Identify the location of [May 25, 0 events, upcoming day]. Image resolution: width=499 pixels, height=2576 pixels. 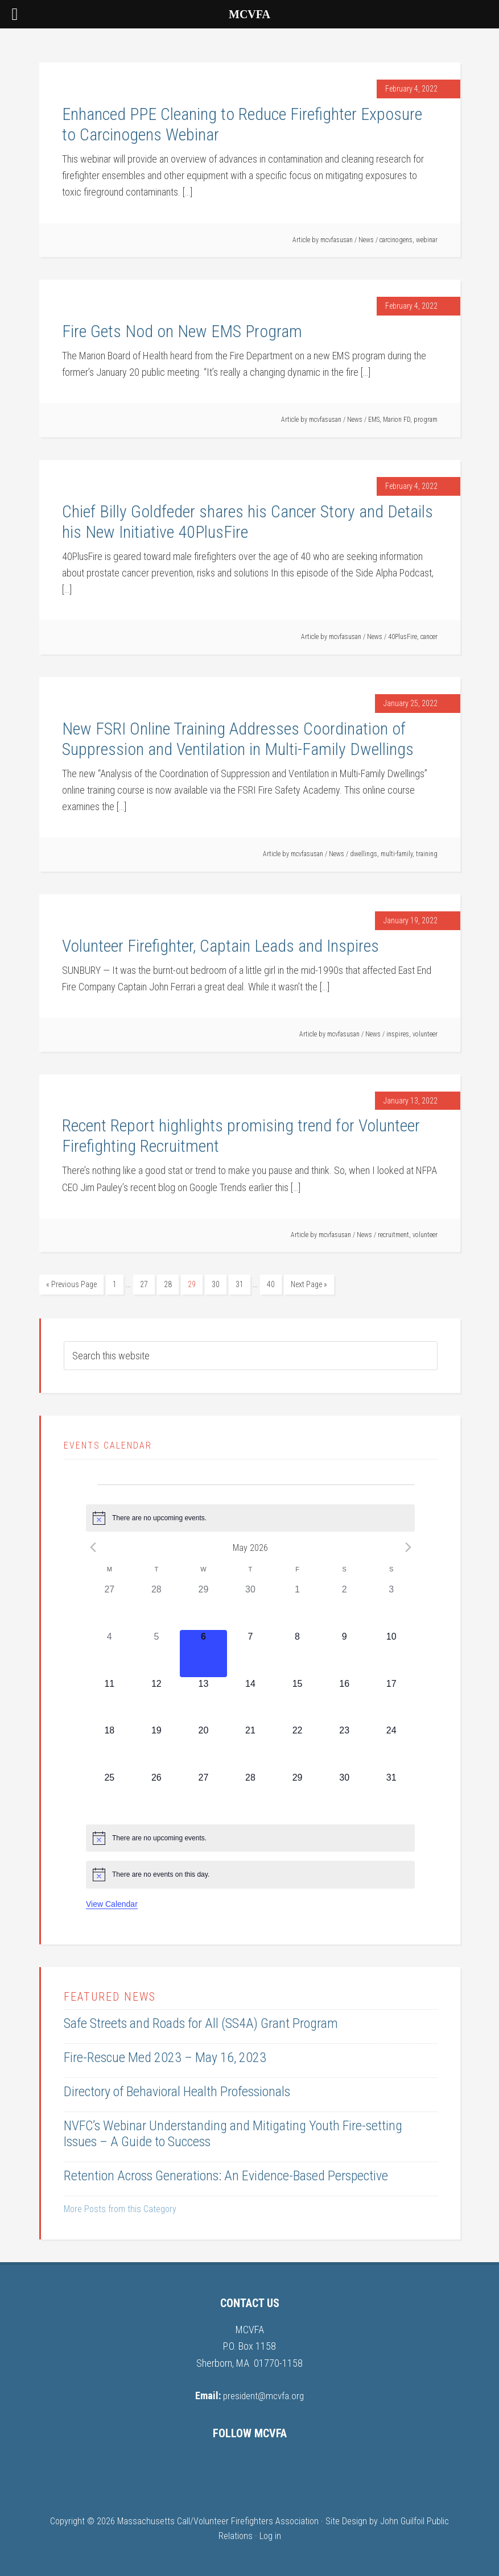
(109, 1793).